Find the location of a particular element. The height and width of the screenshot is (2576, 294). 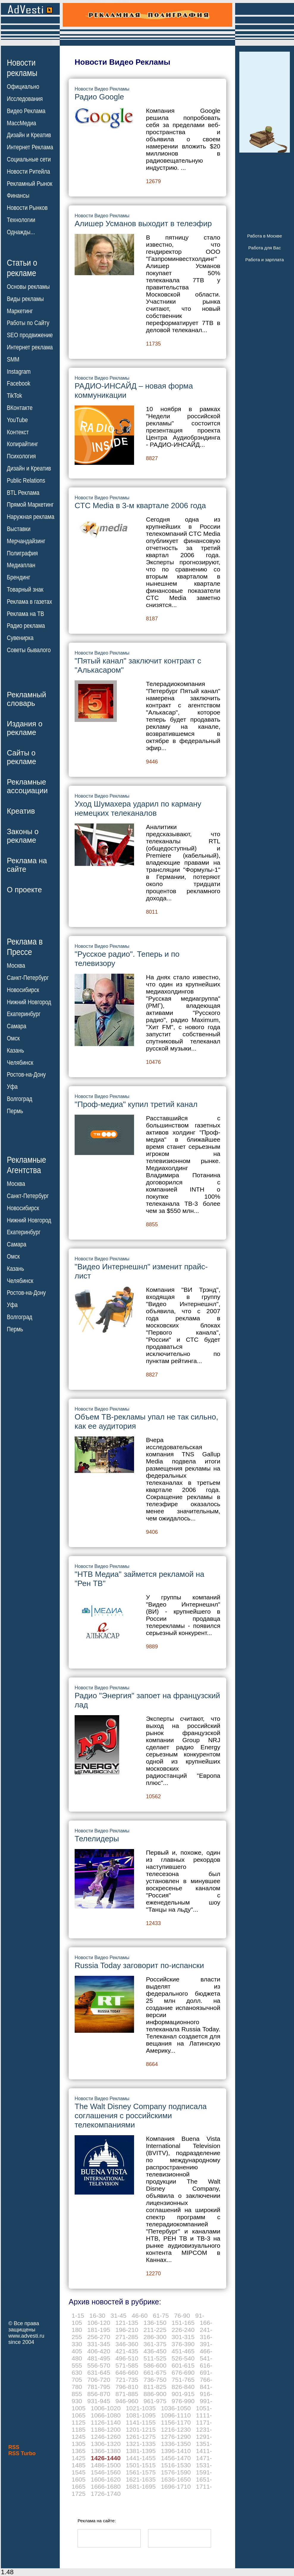

601-615 is located at coordinates (183, 2365).